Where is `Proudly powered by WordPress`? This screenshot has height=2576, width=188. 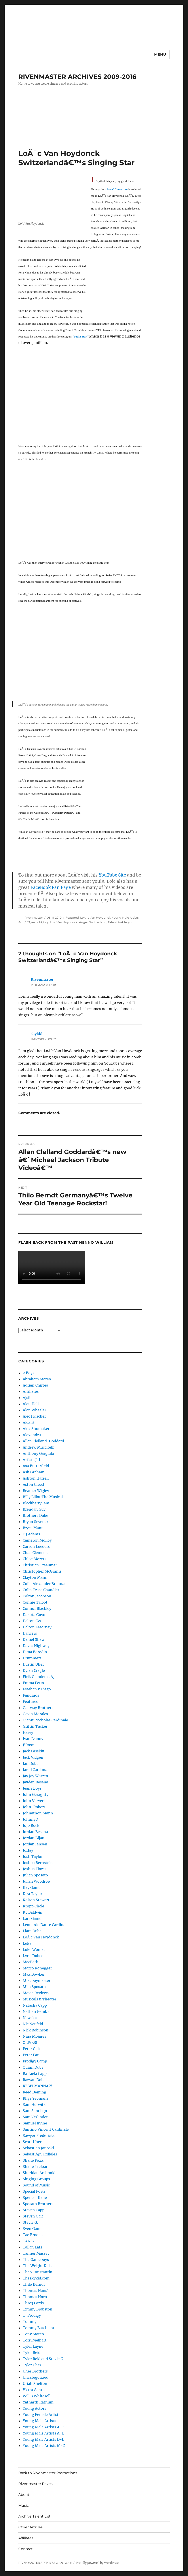 Proudly powered by WordPress is located at coordinates (98, 2563).